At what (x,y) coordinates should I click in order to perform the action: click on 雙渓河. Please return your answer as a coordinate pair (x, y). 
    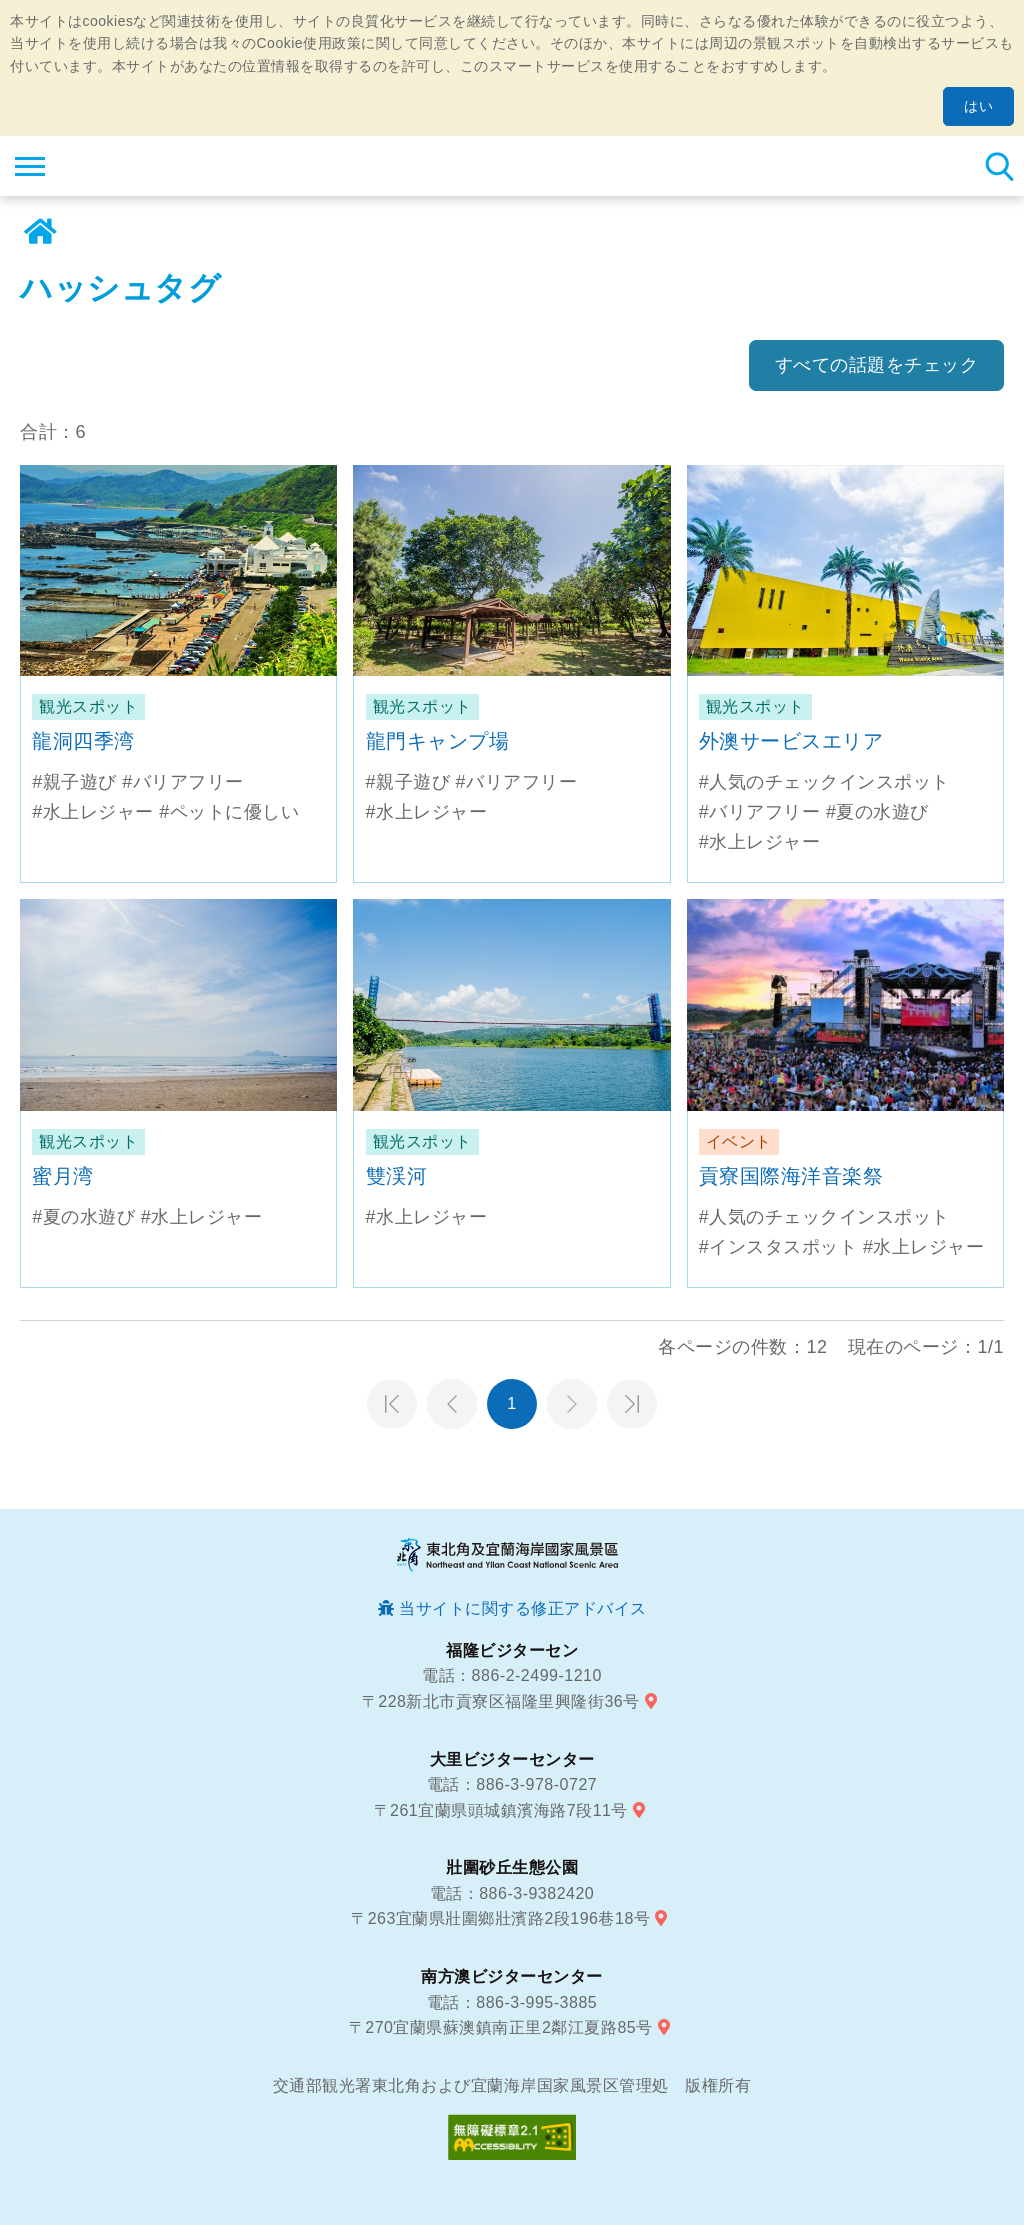
    Looking at the image, I should click on (397, 1176).